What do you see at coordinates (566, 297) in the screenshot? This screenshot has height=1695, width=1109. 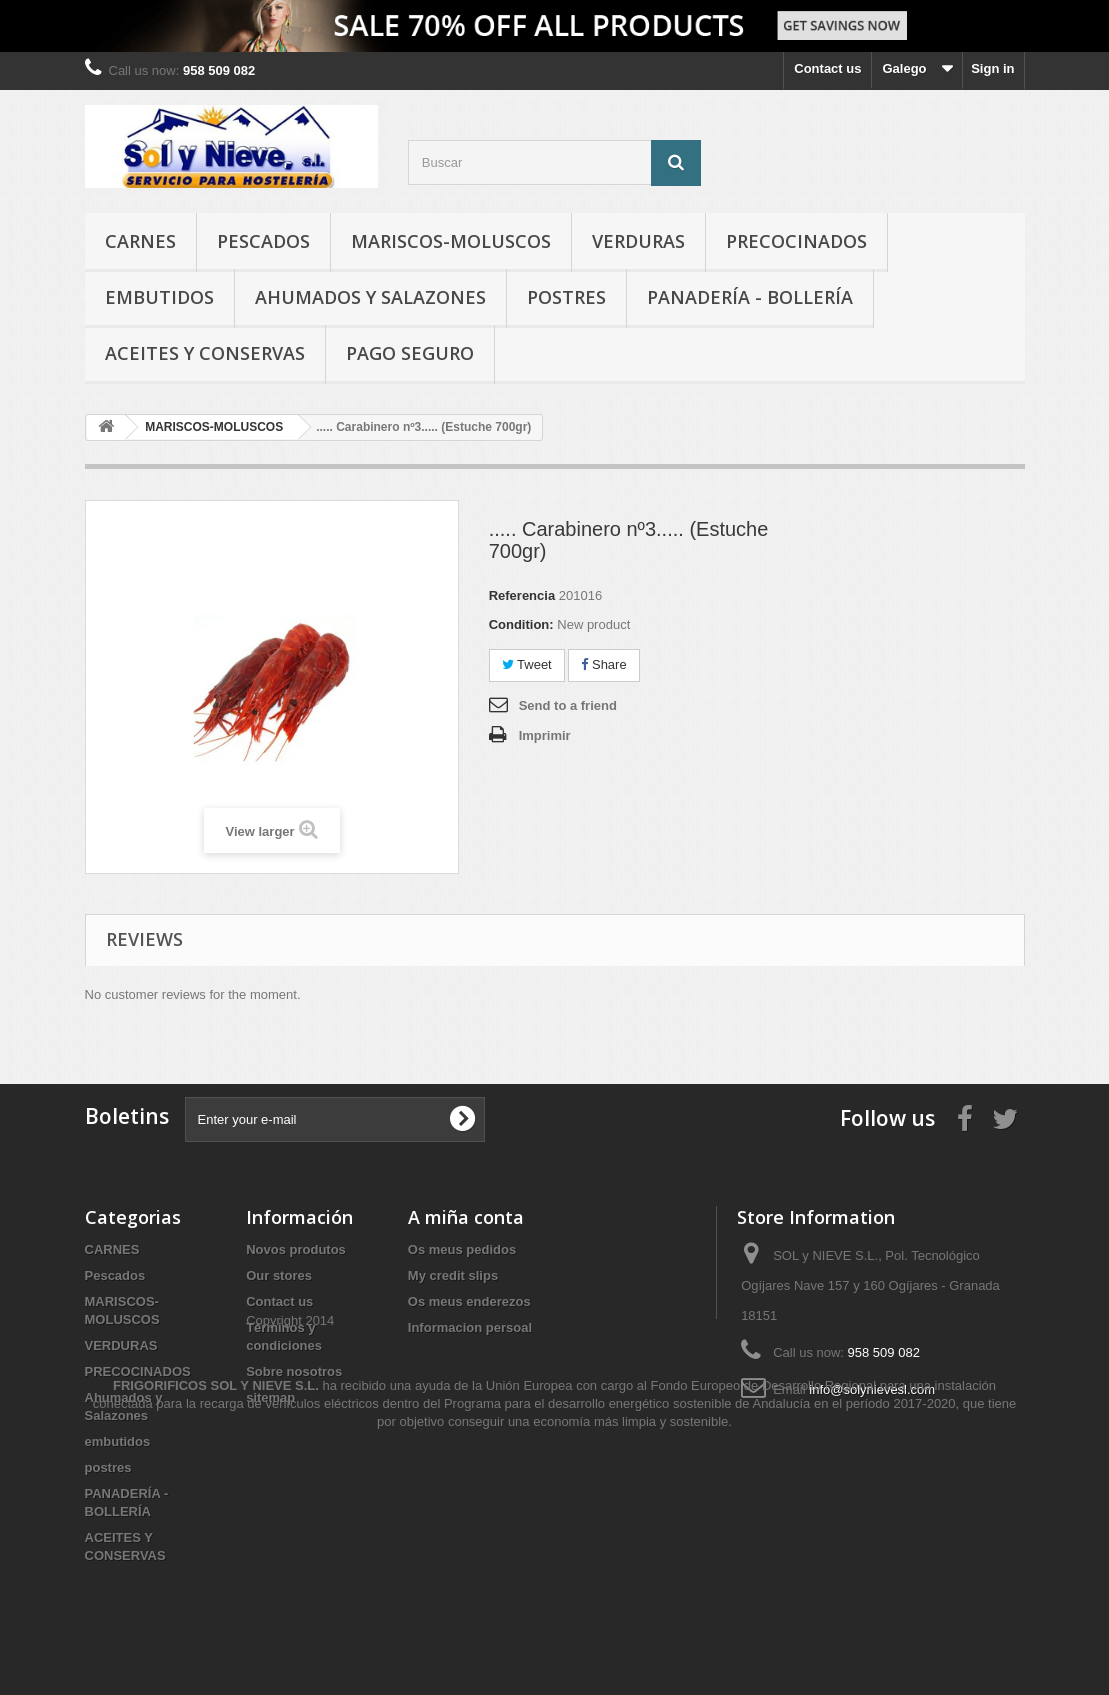 I see `postres` at bounding box center [566, 297].